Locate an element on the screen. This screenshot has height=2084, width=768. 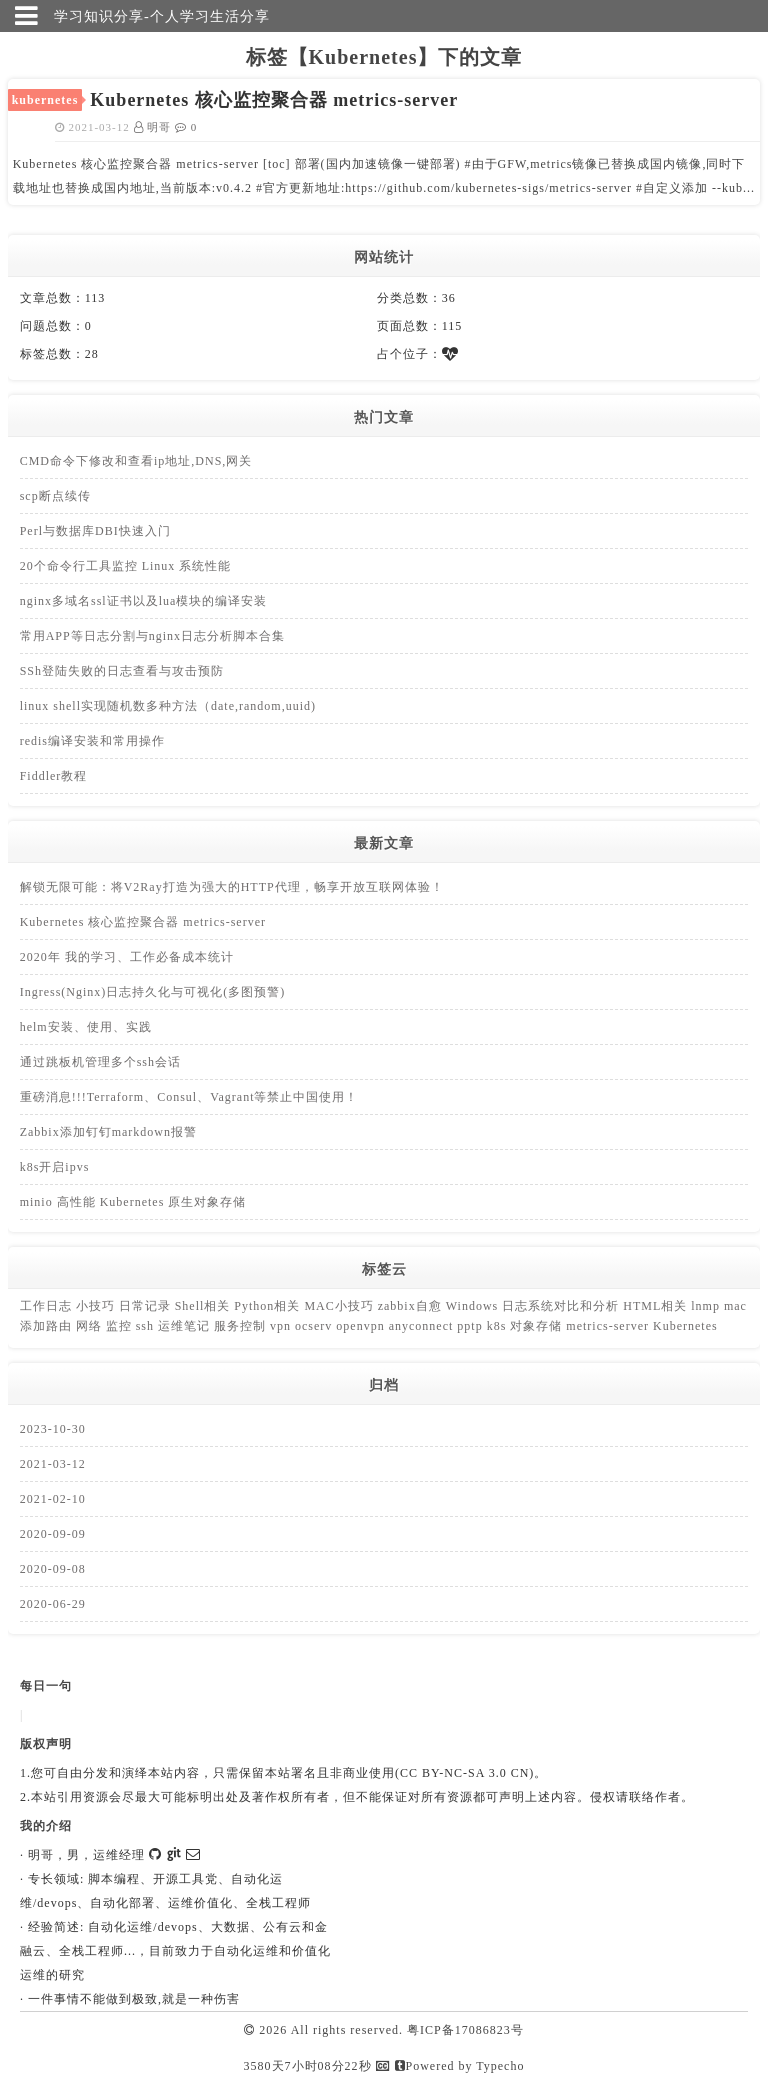
ocserv is located at coordinates (315, 1326).